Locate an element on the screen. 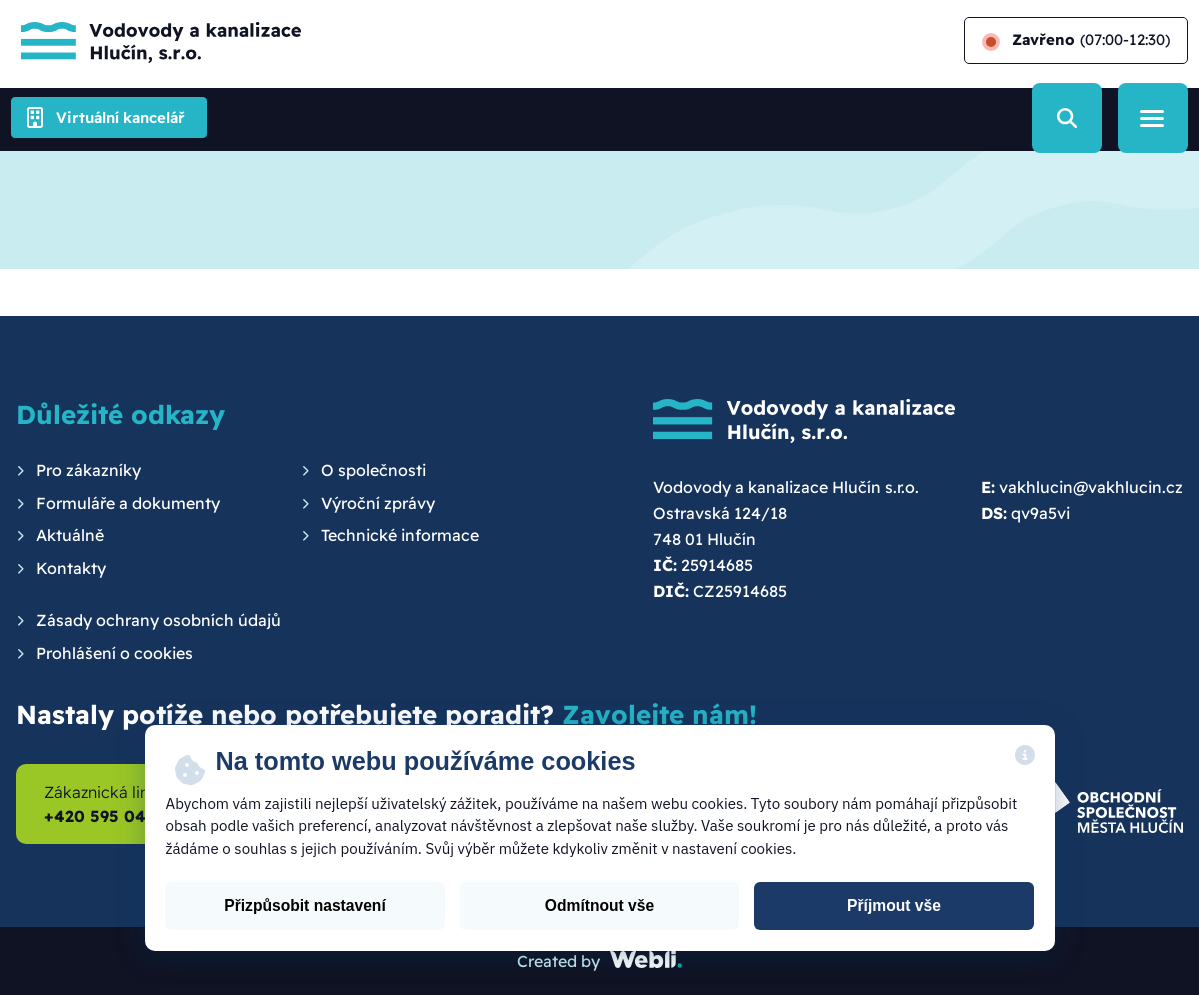 The image size is (1199, 995). Přizpůsobit nastavení is located at coordinates (305, 905).